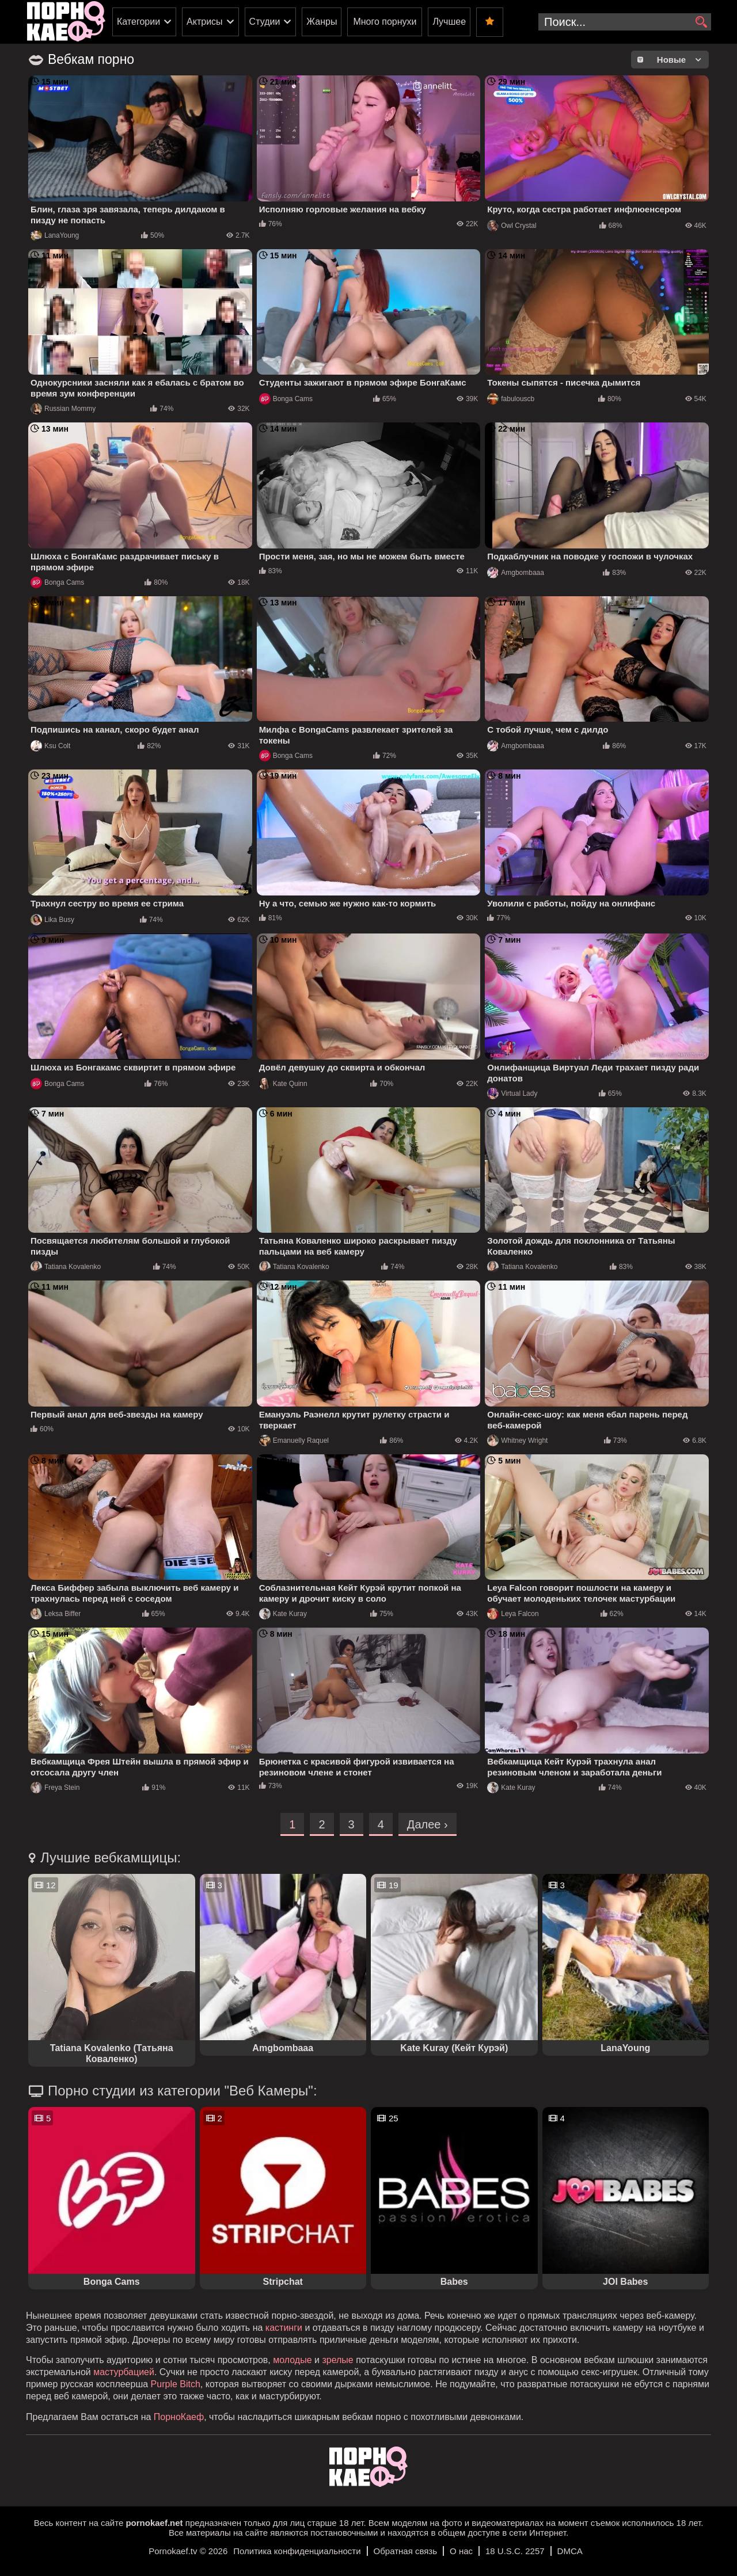 Image resolution: width=737 pixels, height=2576 pixels. Describe the element at coordinates (283, 1083) in the screenshot. I see `Kate Quinn` at that location.